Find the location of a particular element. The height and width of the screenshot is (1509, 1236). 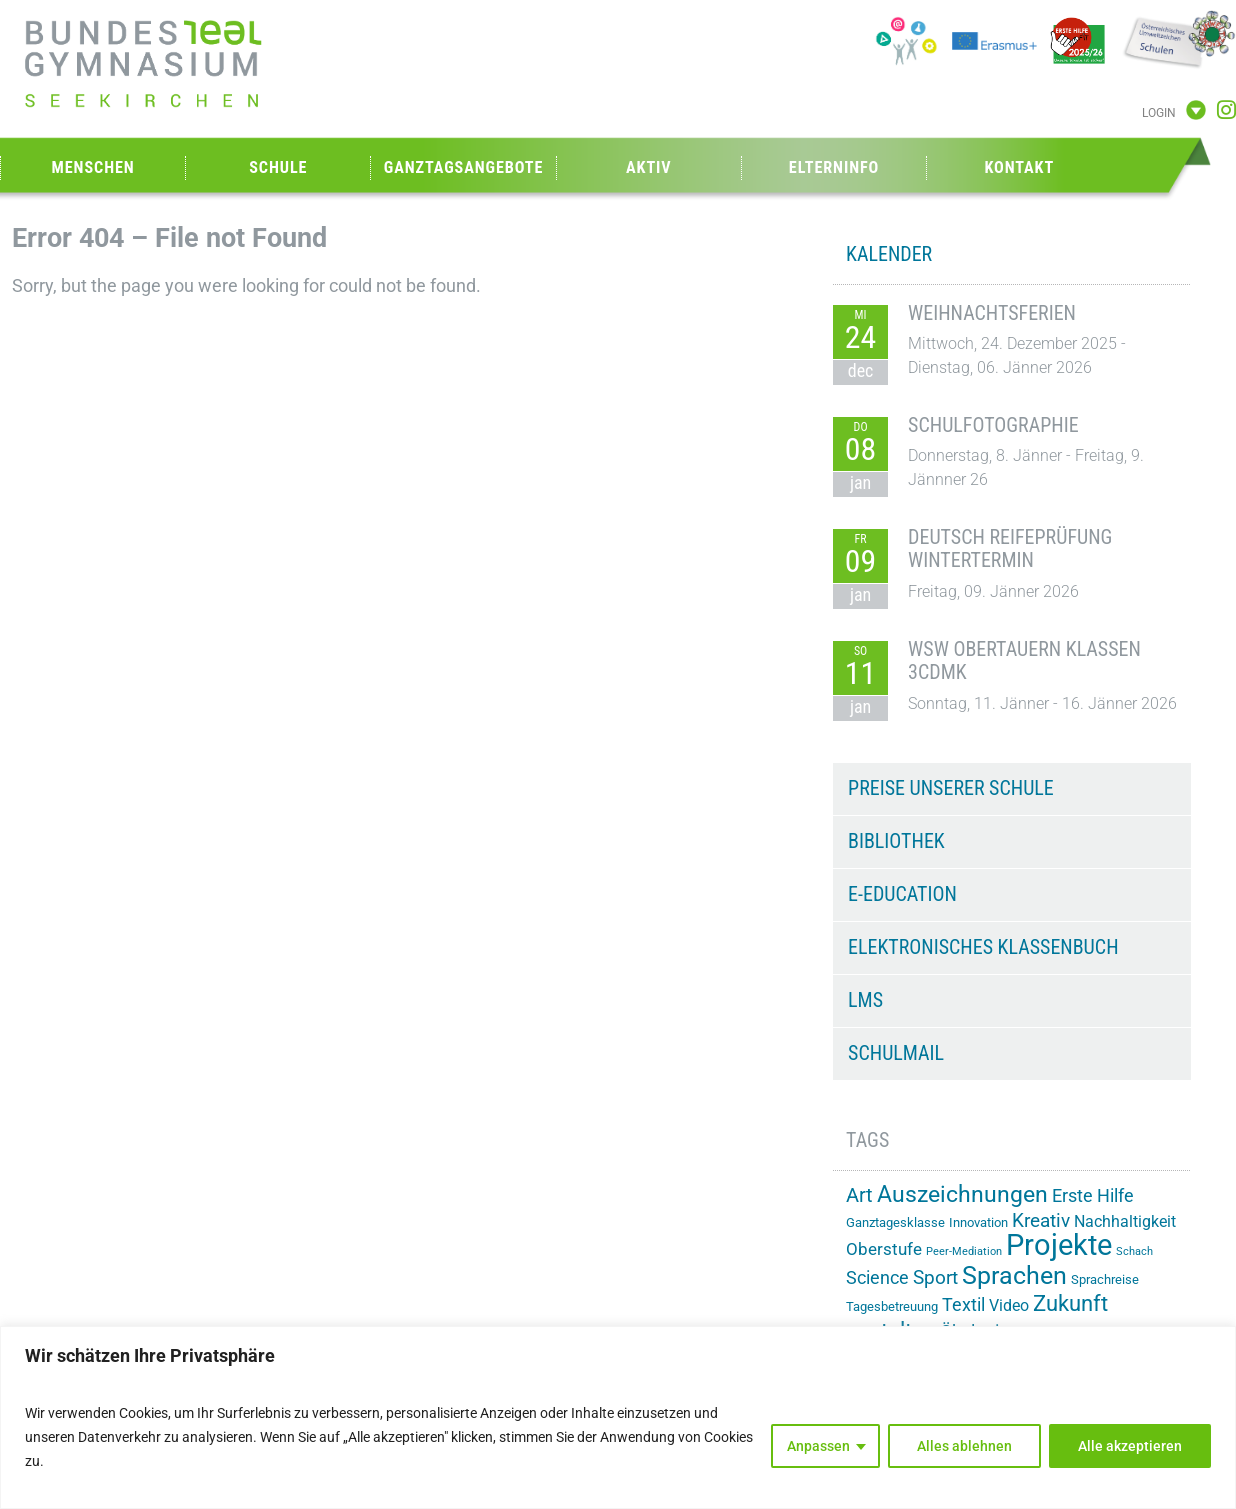

Nachhaltigkeit [Nachhaltigkeit (20 Einträge)] is located at coordinates (1125, 1221).